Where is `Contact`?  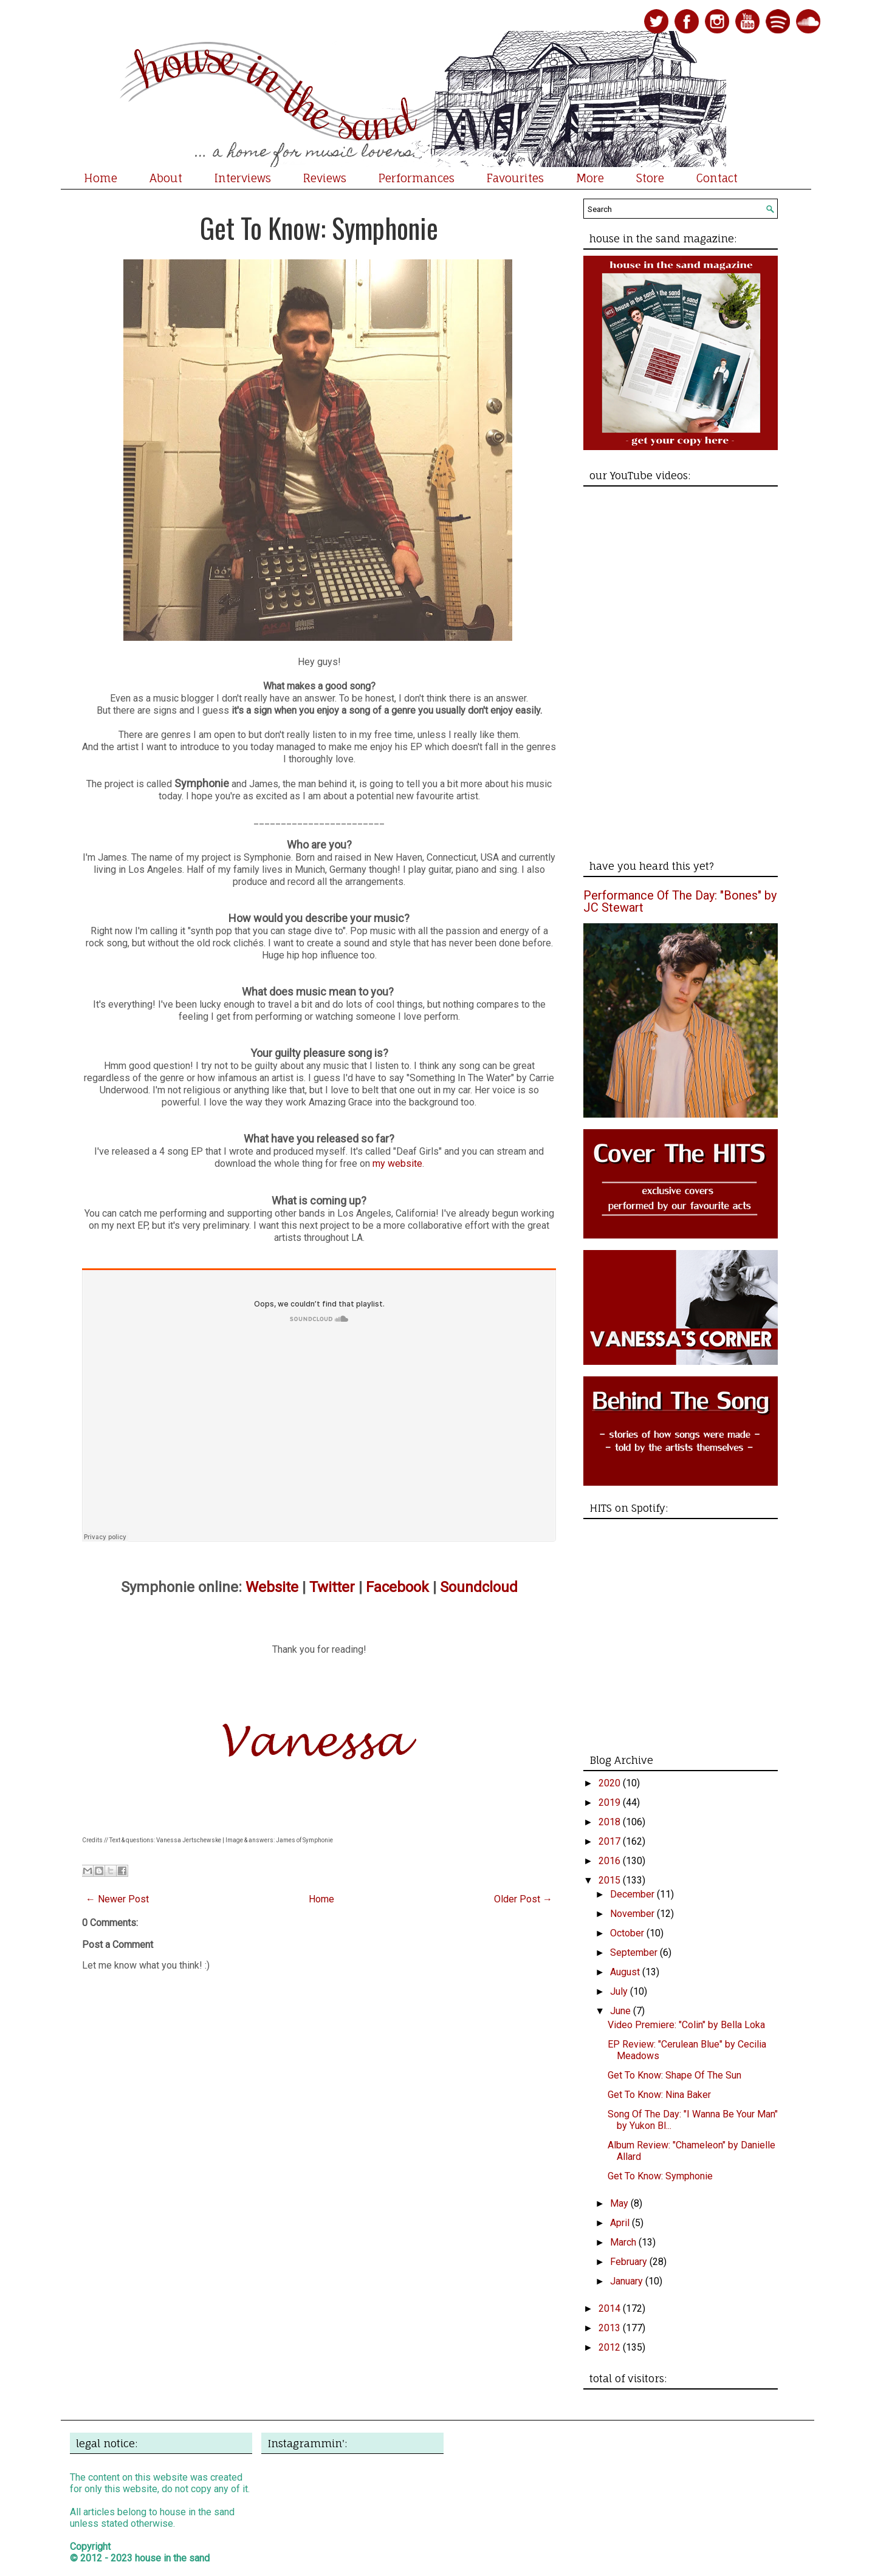
Contact is located at coordinates (717, 178).